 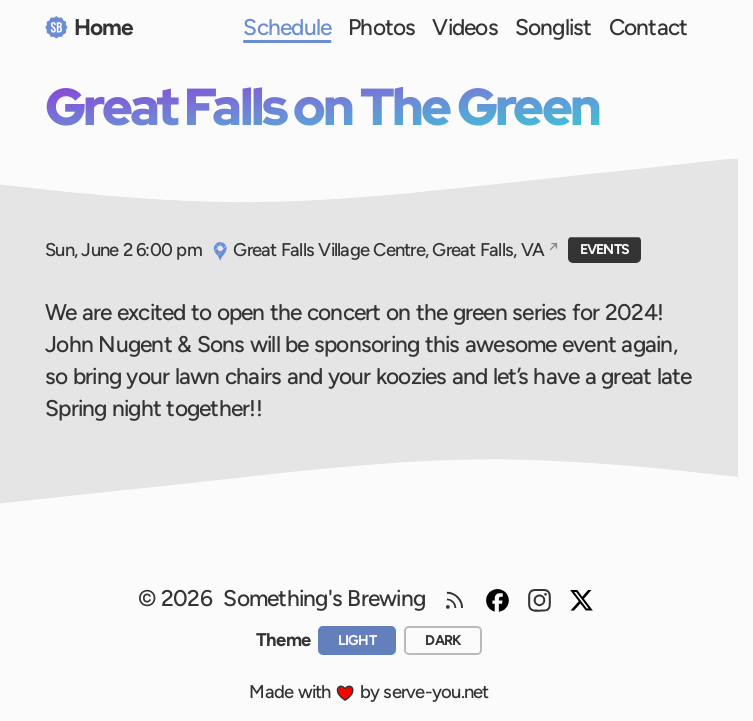 I want to click on Great Falls Village Centre, Great Falls, VA, so click(x=377, y=249).